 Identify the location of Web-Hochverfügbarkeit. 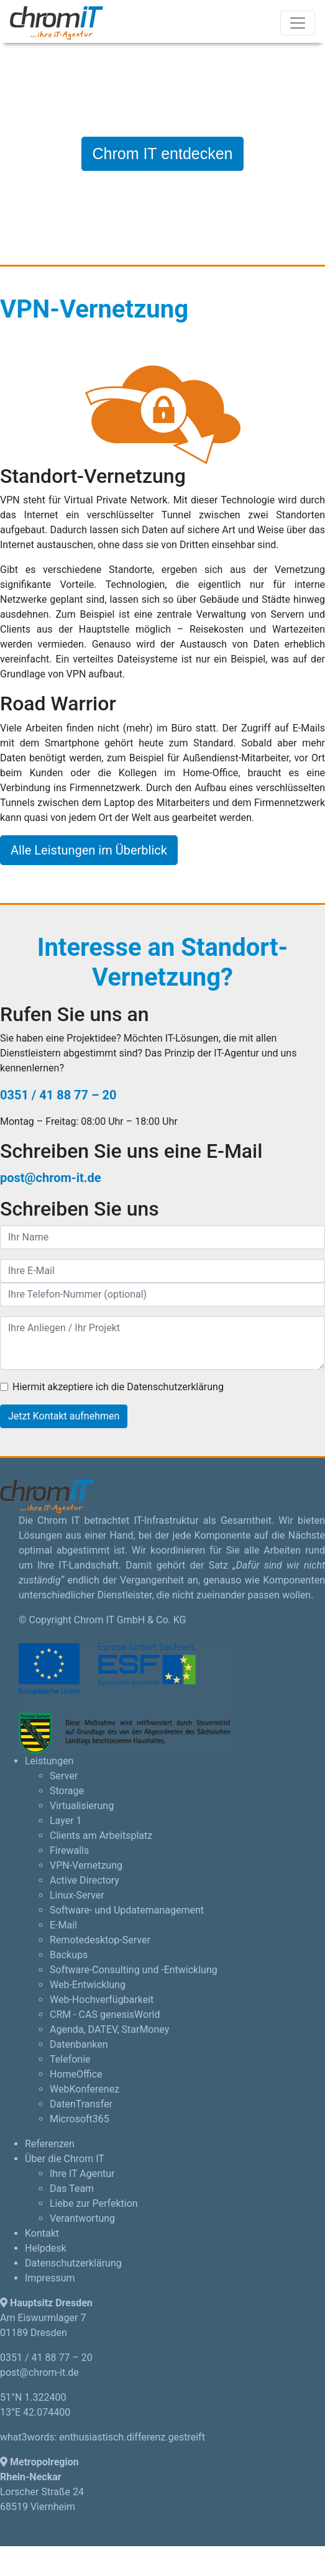
(101, 1999).